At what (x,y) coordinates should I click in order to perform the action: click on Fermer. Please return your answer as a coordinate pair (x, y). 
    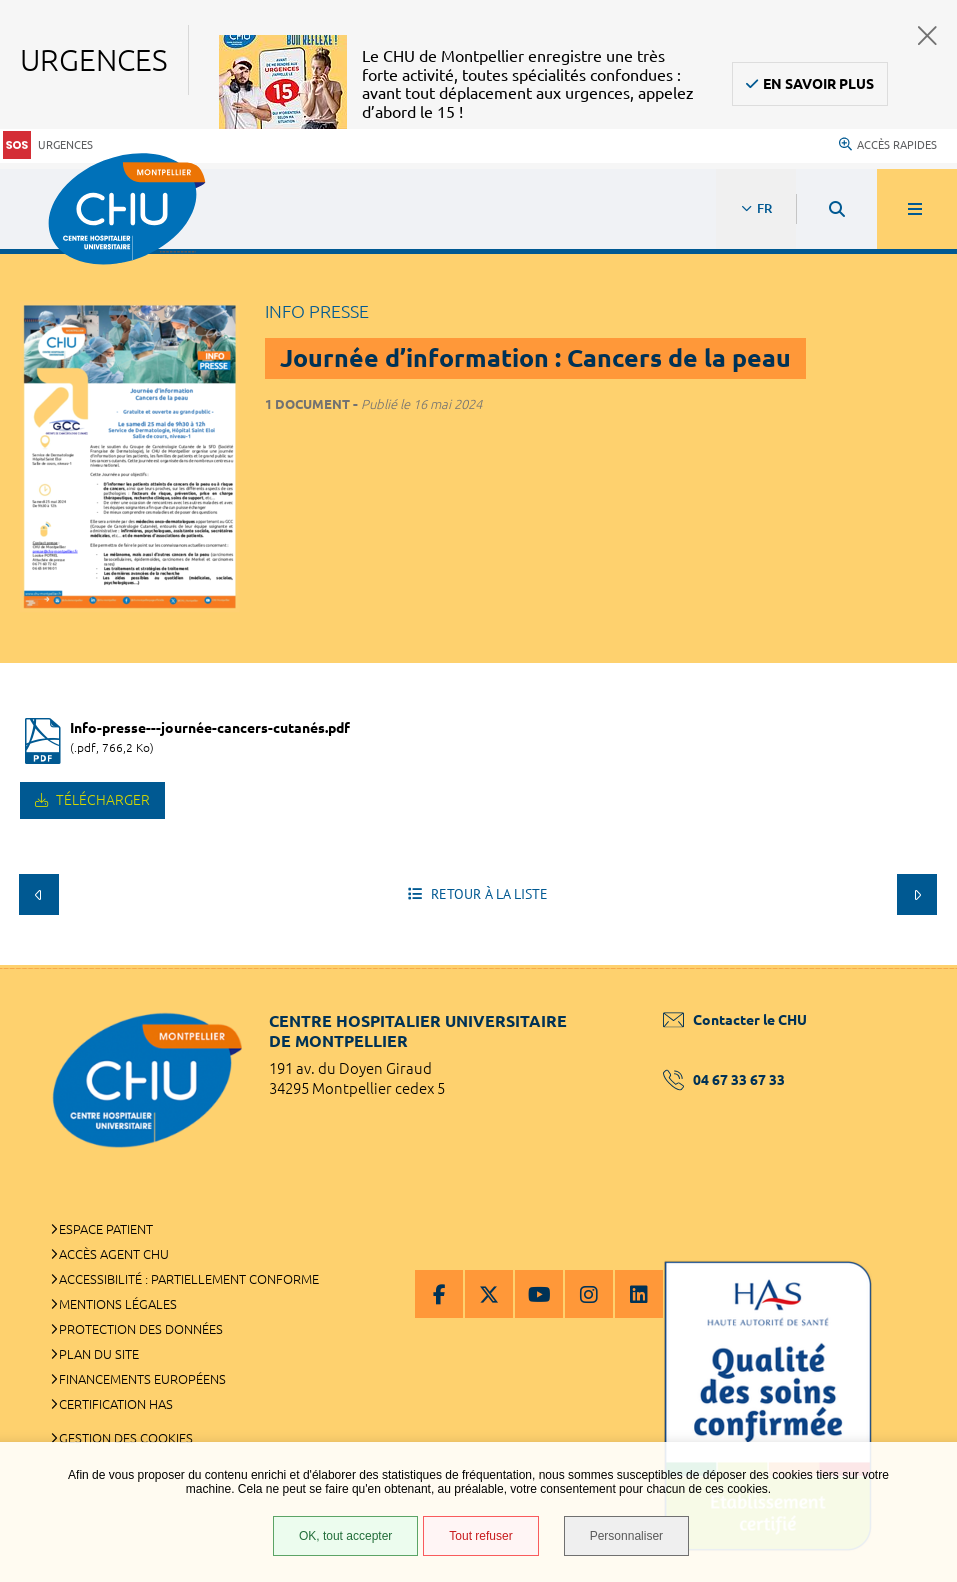
    Looking at the image, I should click on (927, 35).